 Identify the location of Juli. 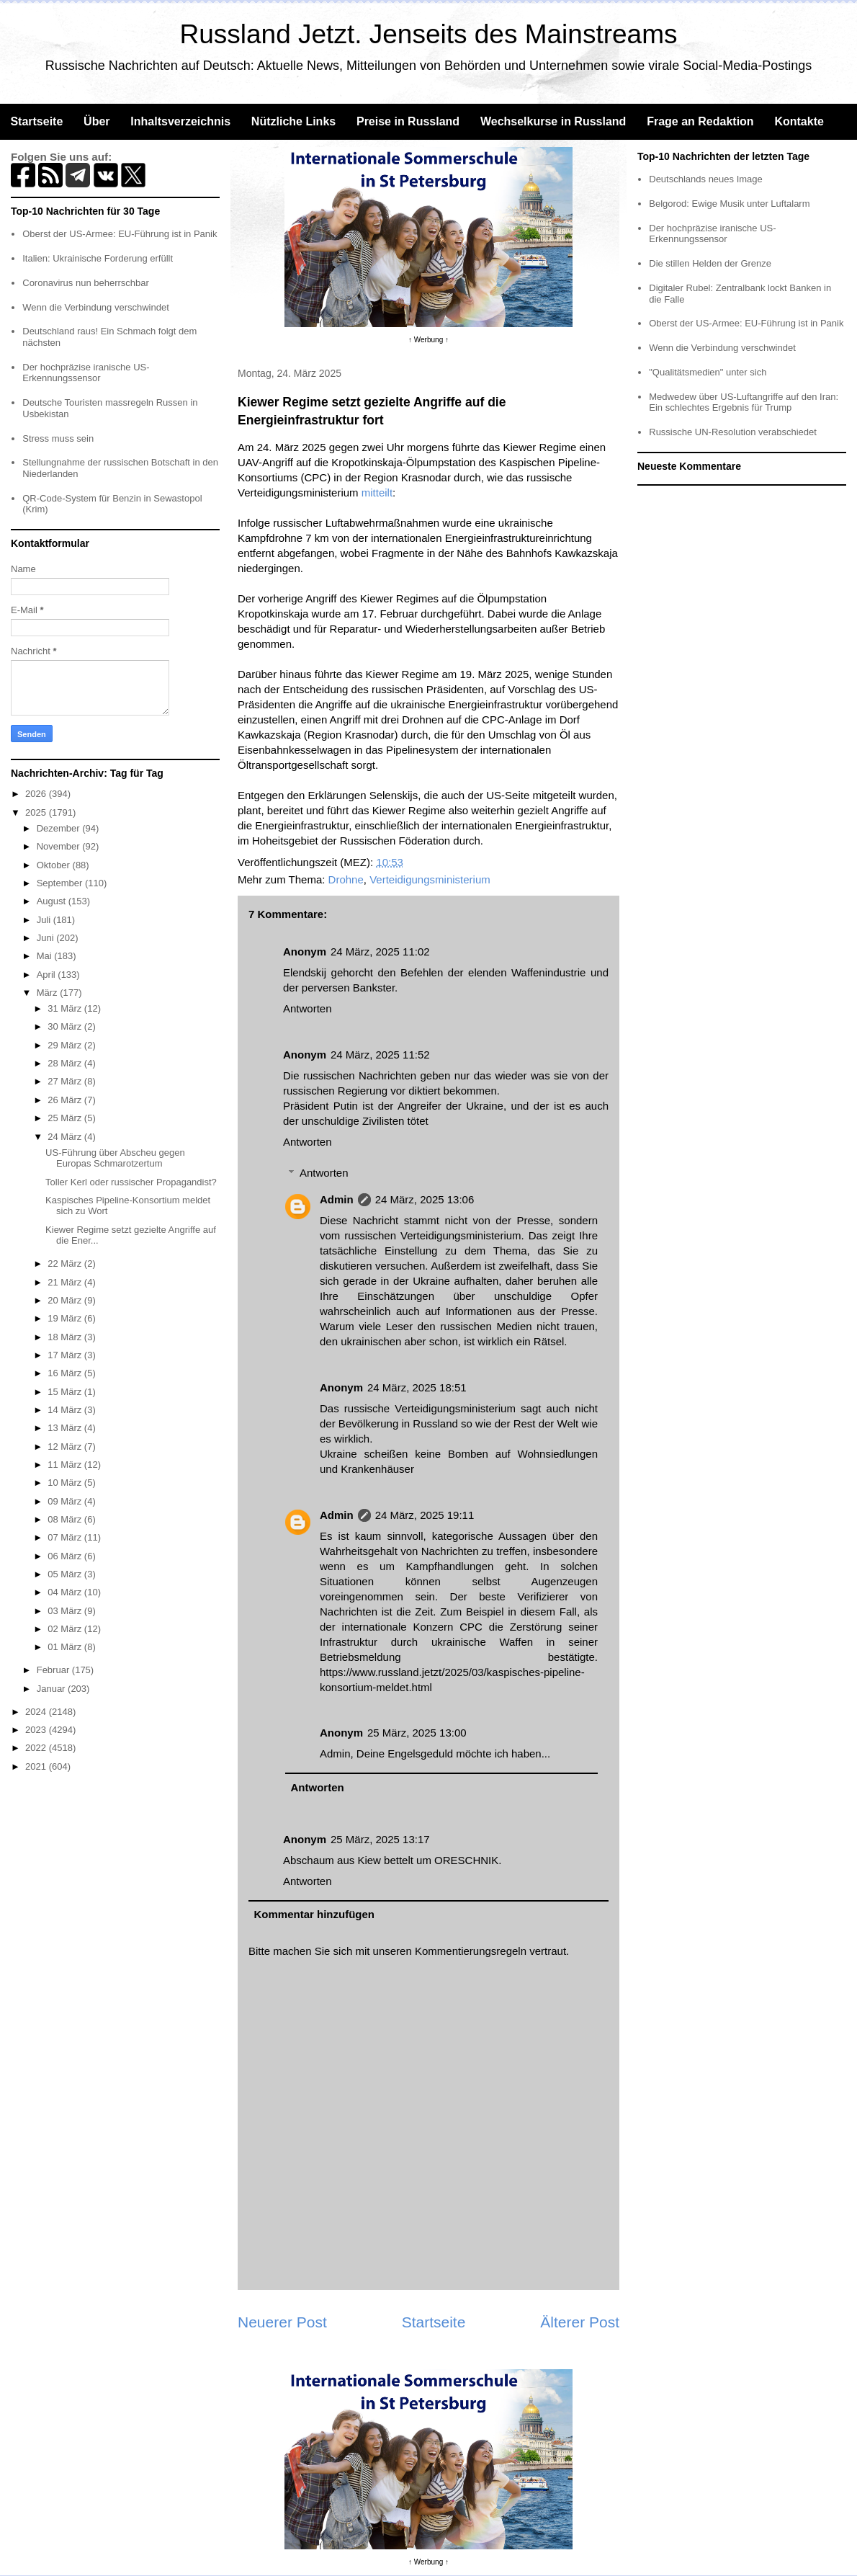
(45, 919).